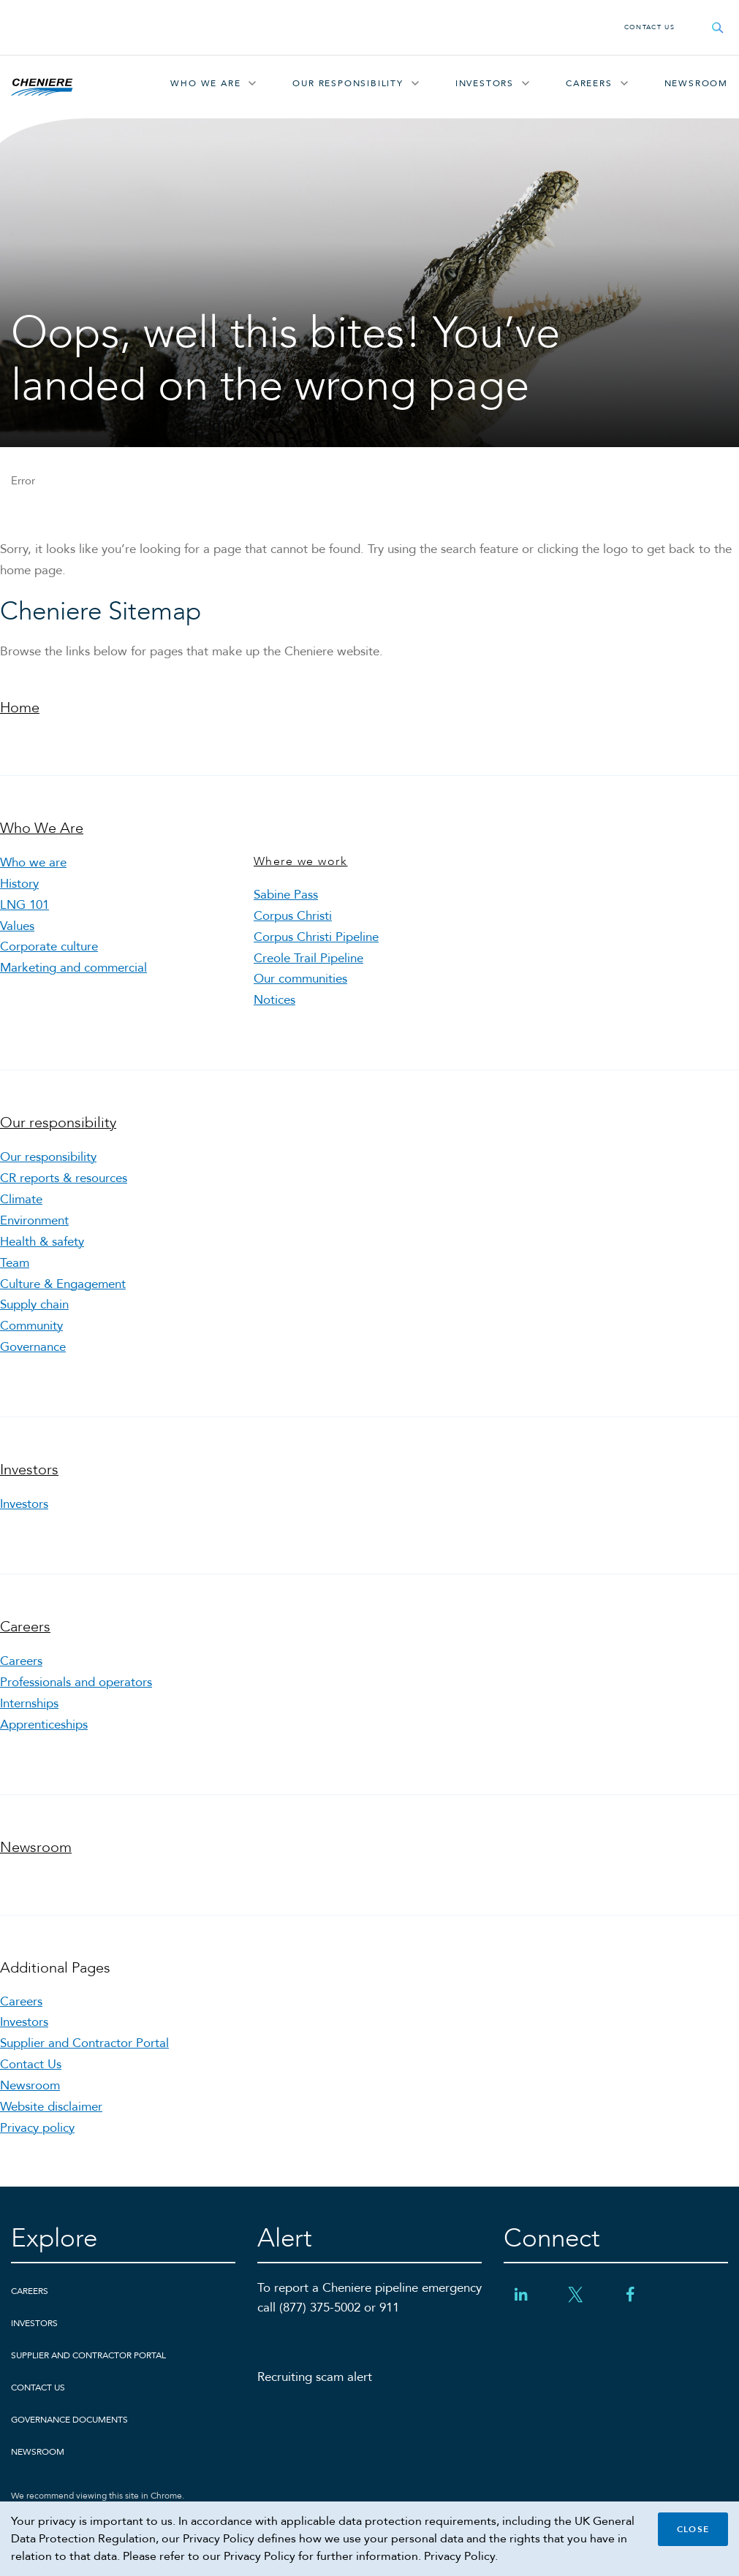 This screenshot has width=739, height=2576. Describe the element at coordinates (19, 883) in the screenshot. I see `History` at that location.